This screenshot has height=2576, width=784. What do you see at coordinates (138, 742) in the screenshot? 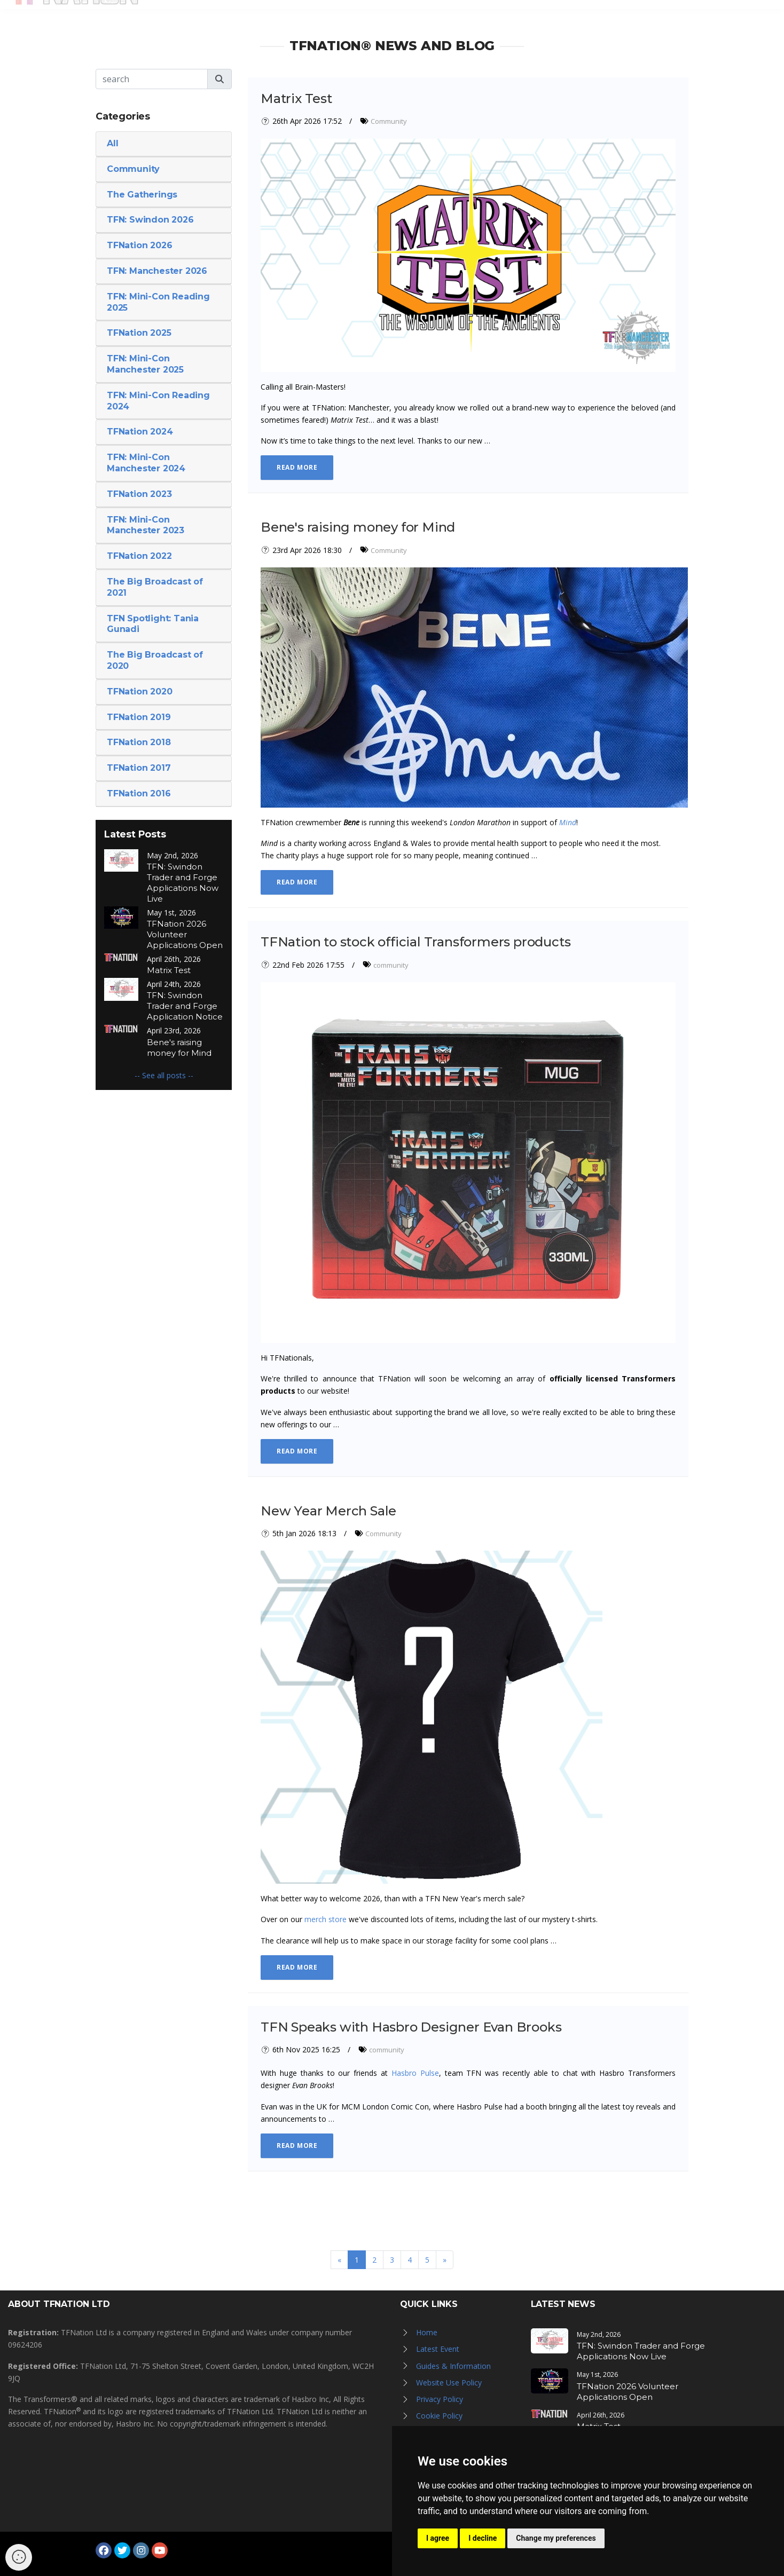
I see `TFNation 2018` at bounding box center [138, 742].